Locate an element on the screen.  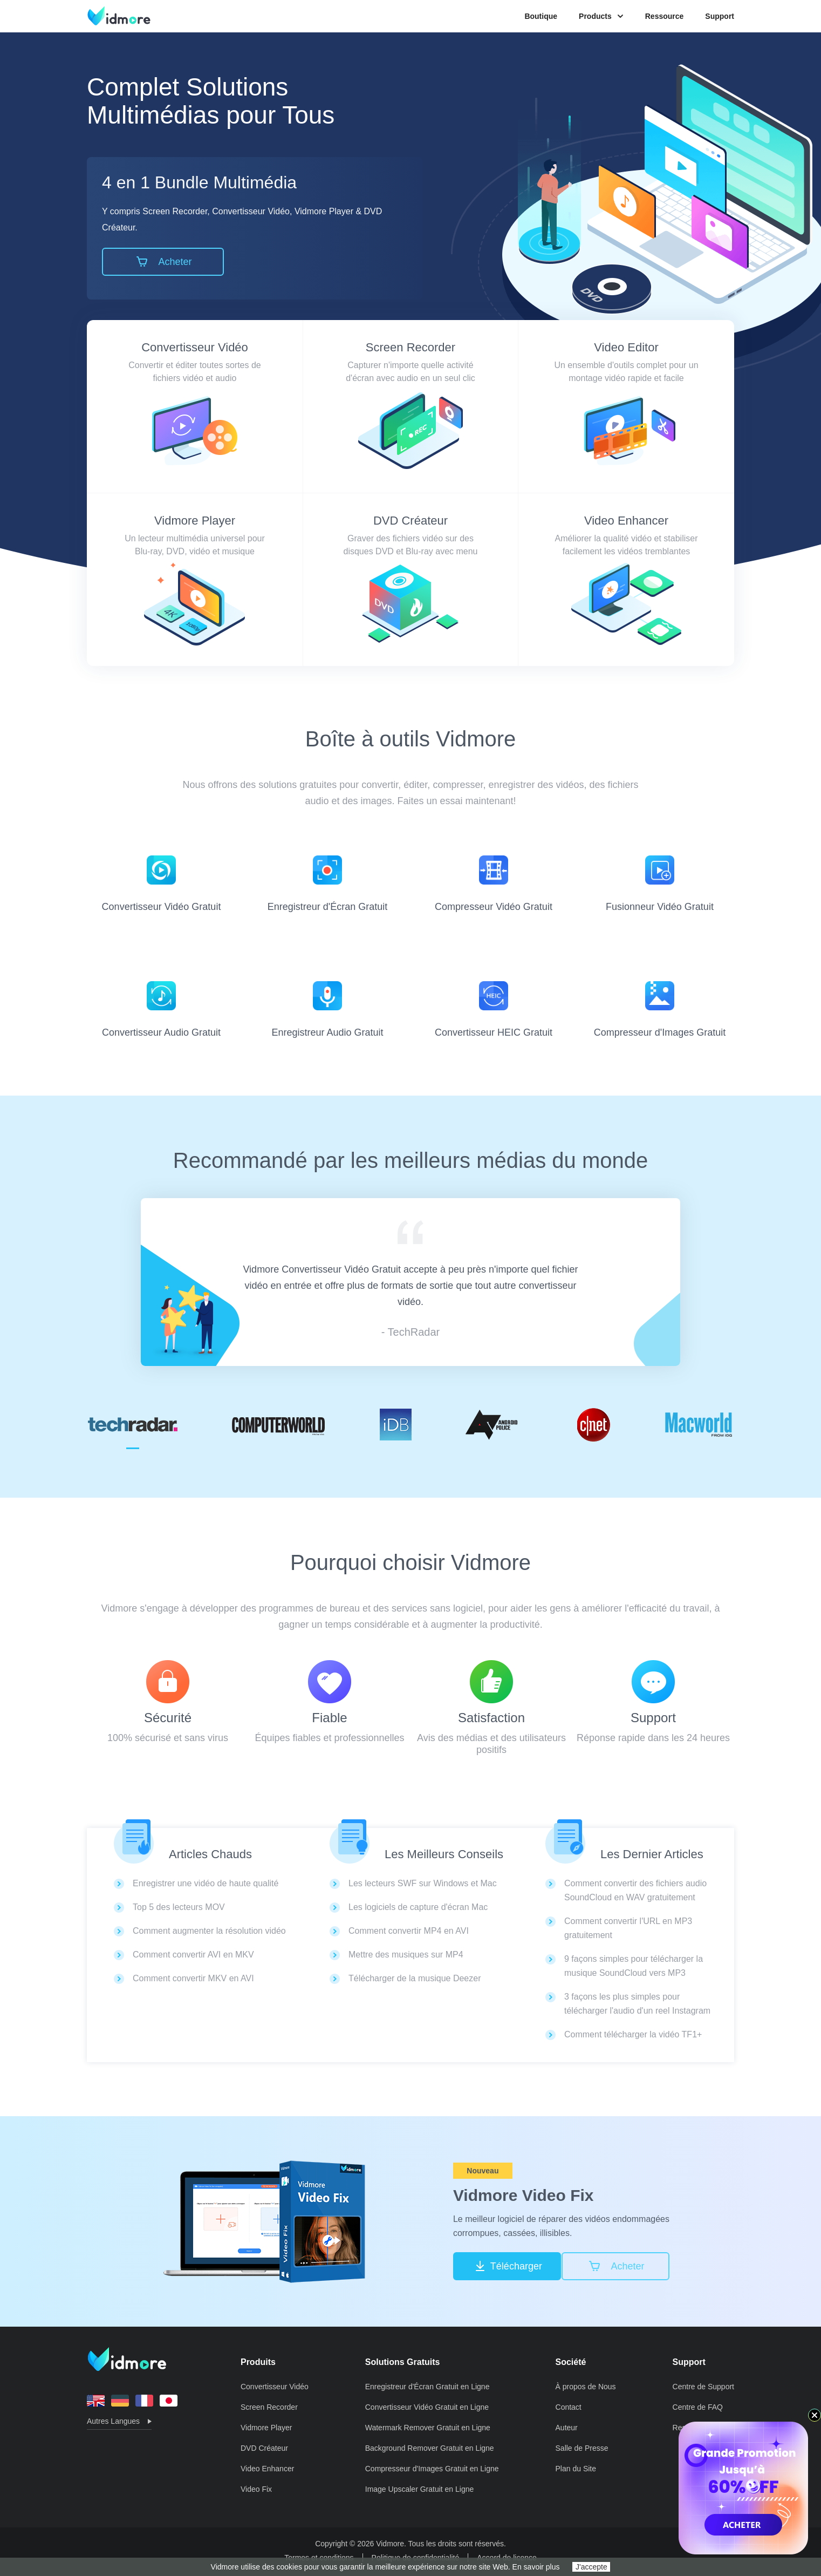
Convertisseur Vidéo is located at coordinates (194, 347).